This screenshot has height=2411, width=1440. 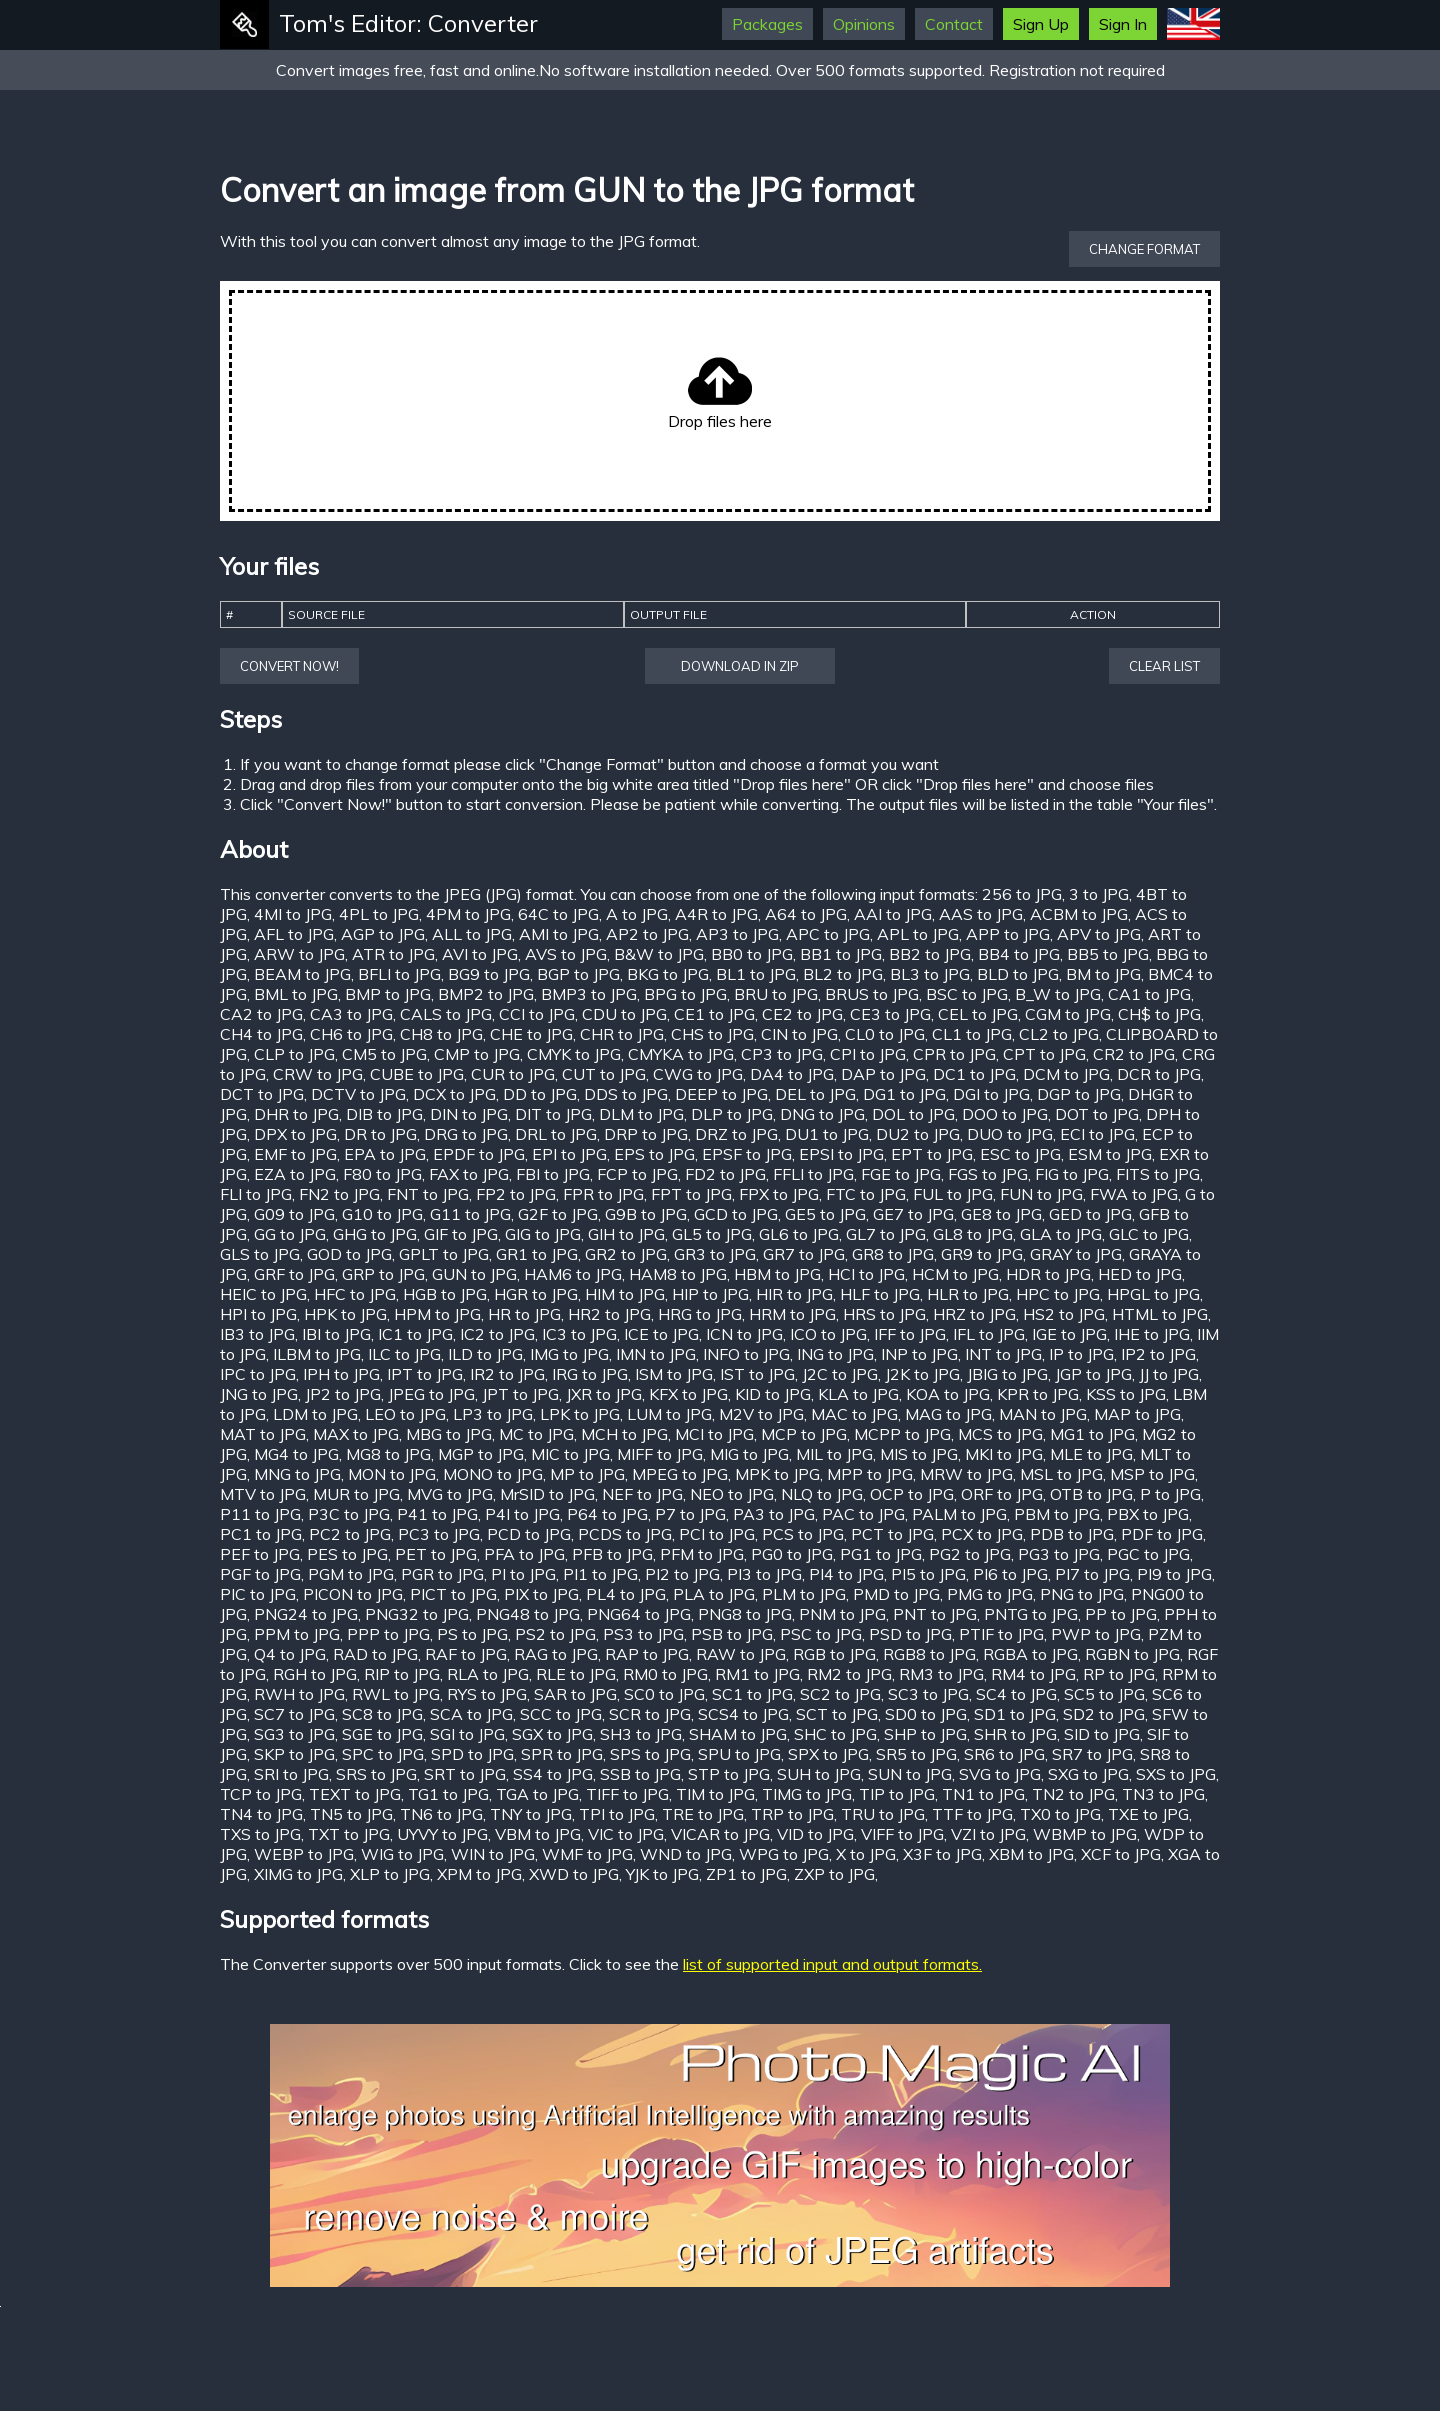 I want to click on GHG to JPG, so click(x=375, y=1234).